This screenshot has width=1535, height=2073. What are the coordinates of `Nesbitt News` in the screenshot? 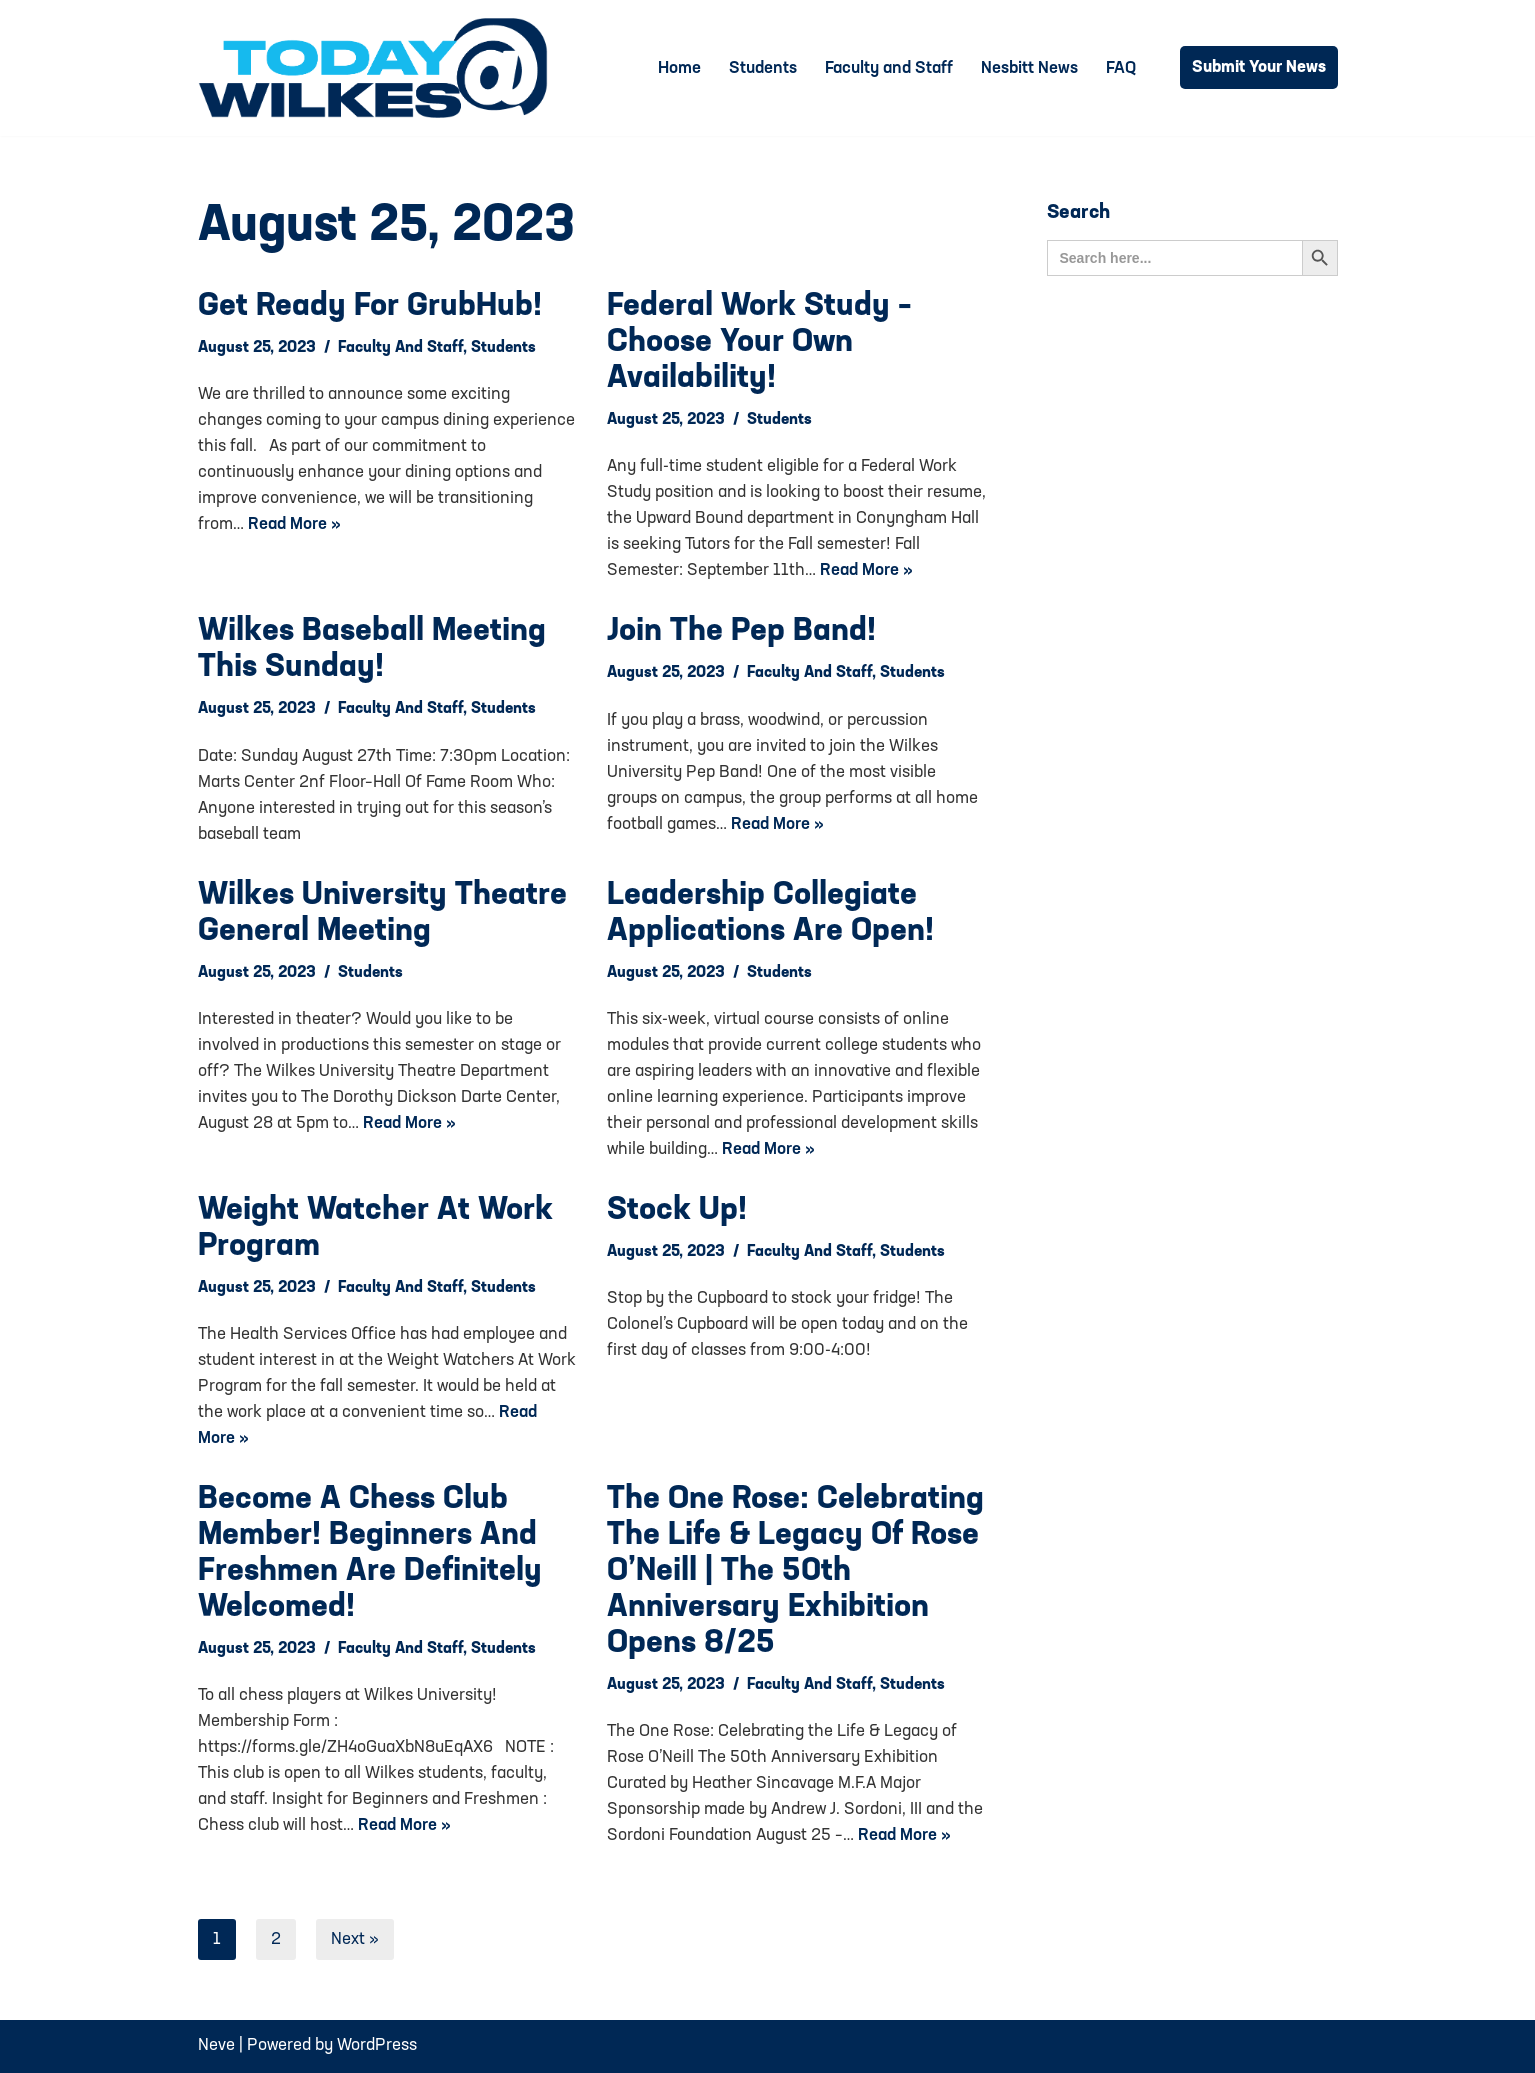 It's located at (1029, 68).